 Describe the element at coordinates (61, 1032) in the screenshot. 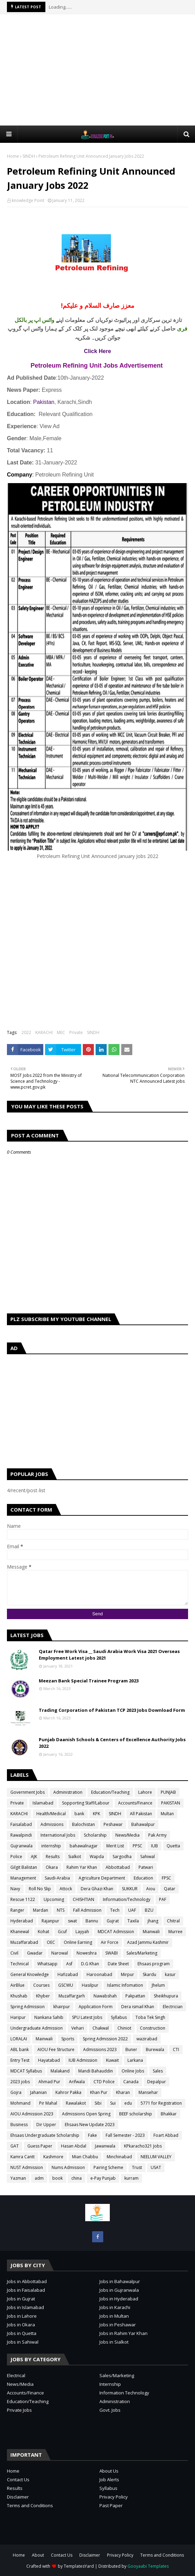

I see `MEC` at that location.